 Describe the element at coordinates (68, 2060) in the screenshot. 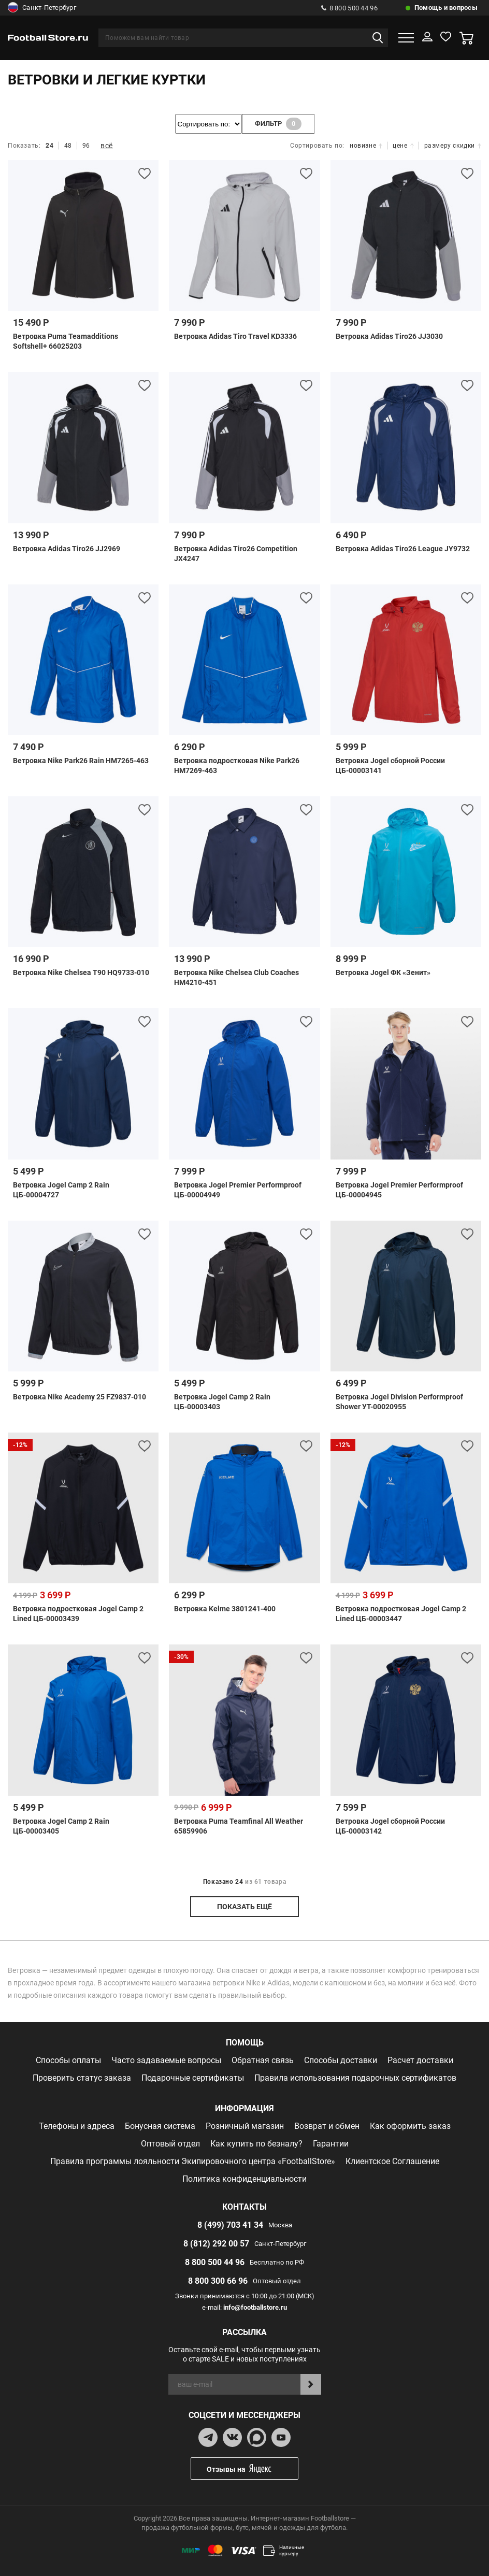

I see `Способы оплаты` at that location.